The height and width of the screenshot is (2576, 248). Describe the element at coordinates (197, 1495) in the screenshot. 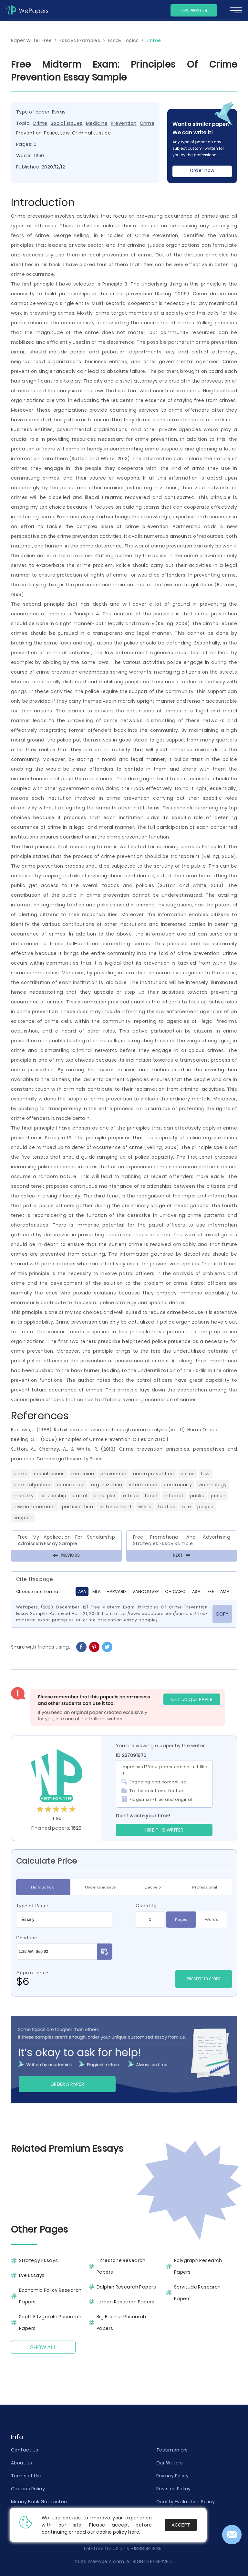

I see `Public` at that location.